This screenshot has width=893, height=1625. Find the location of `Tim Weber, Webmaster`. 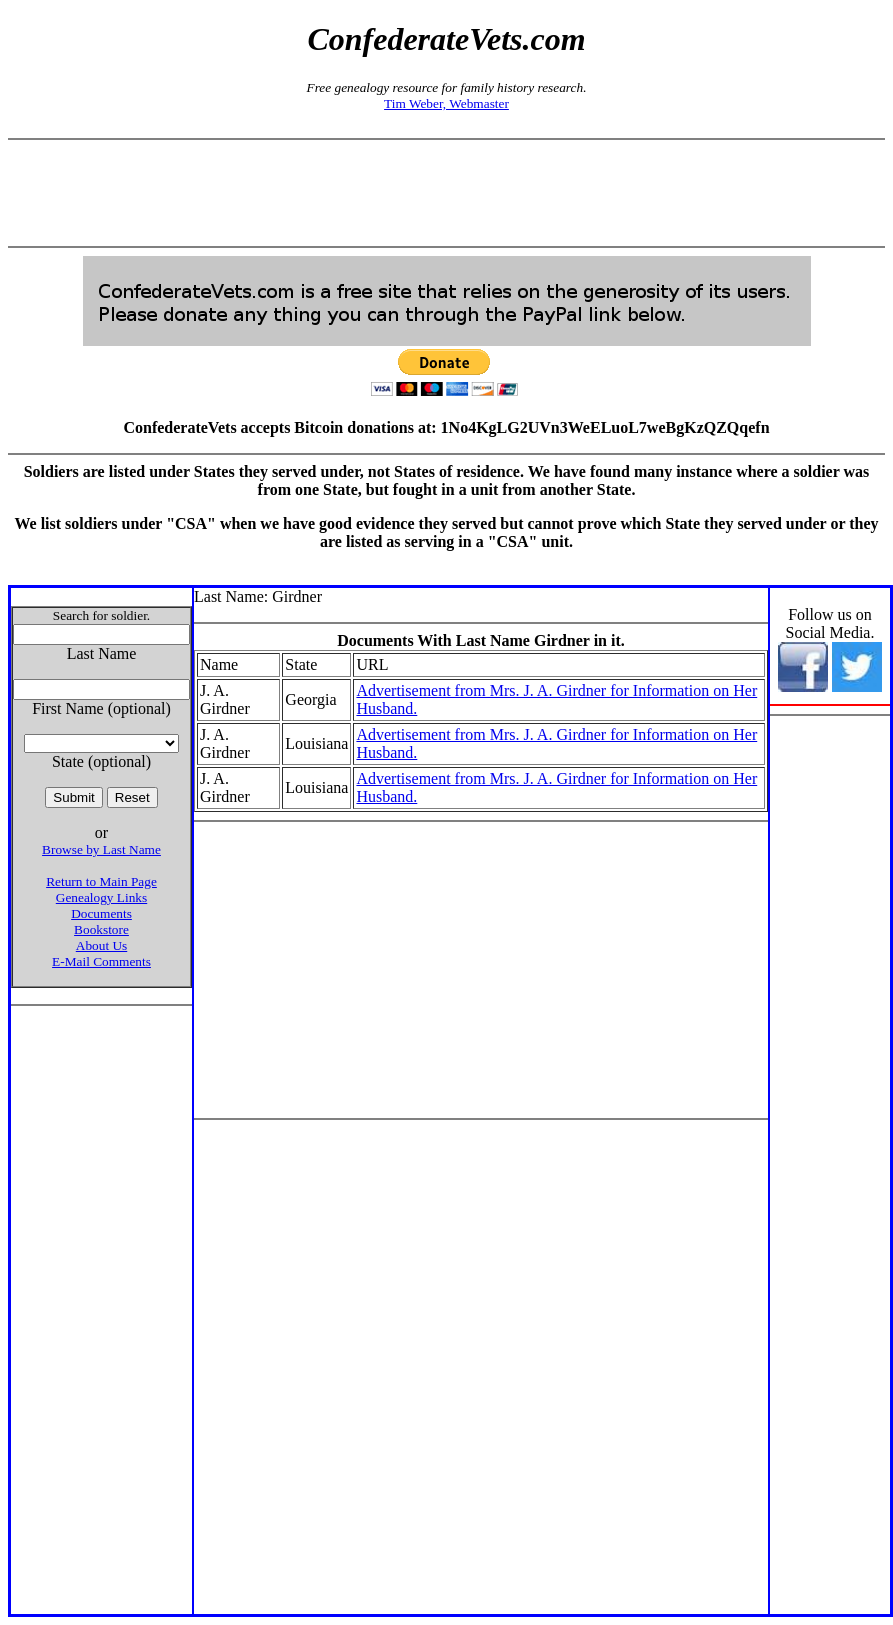

Tim Weber, Webmaster is located at coordinates (446, 103).